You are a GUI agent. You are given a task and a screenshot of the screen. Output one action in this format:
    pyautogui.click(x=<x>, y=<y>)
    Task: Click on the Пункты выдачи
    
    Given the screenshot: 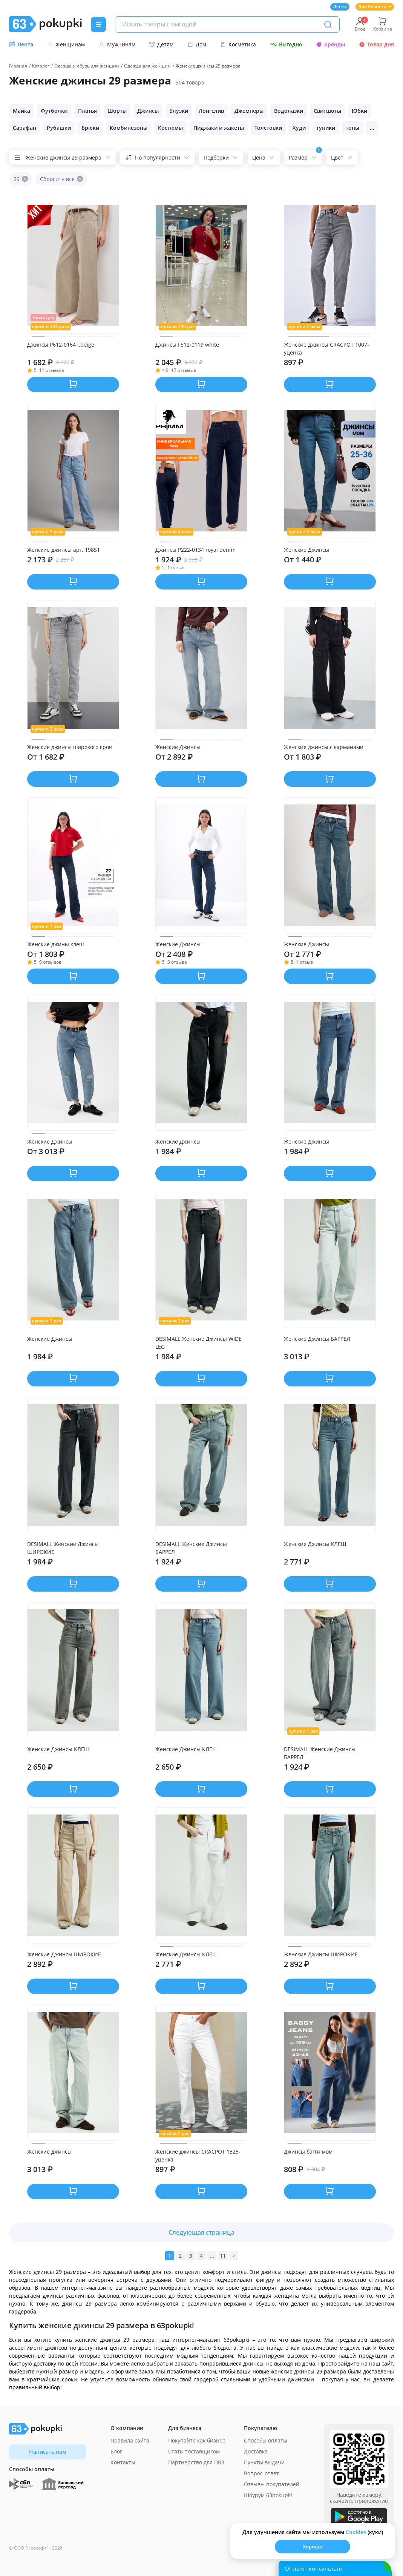 What is the action you would take?
    pyautogui.click(x=264, y=2462)
    